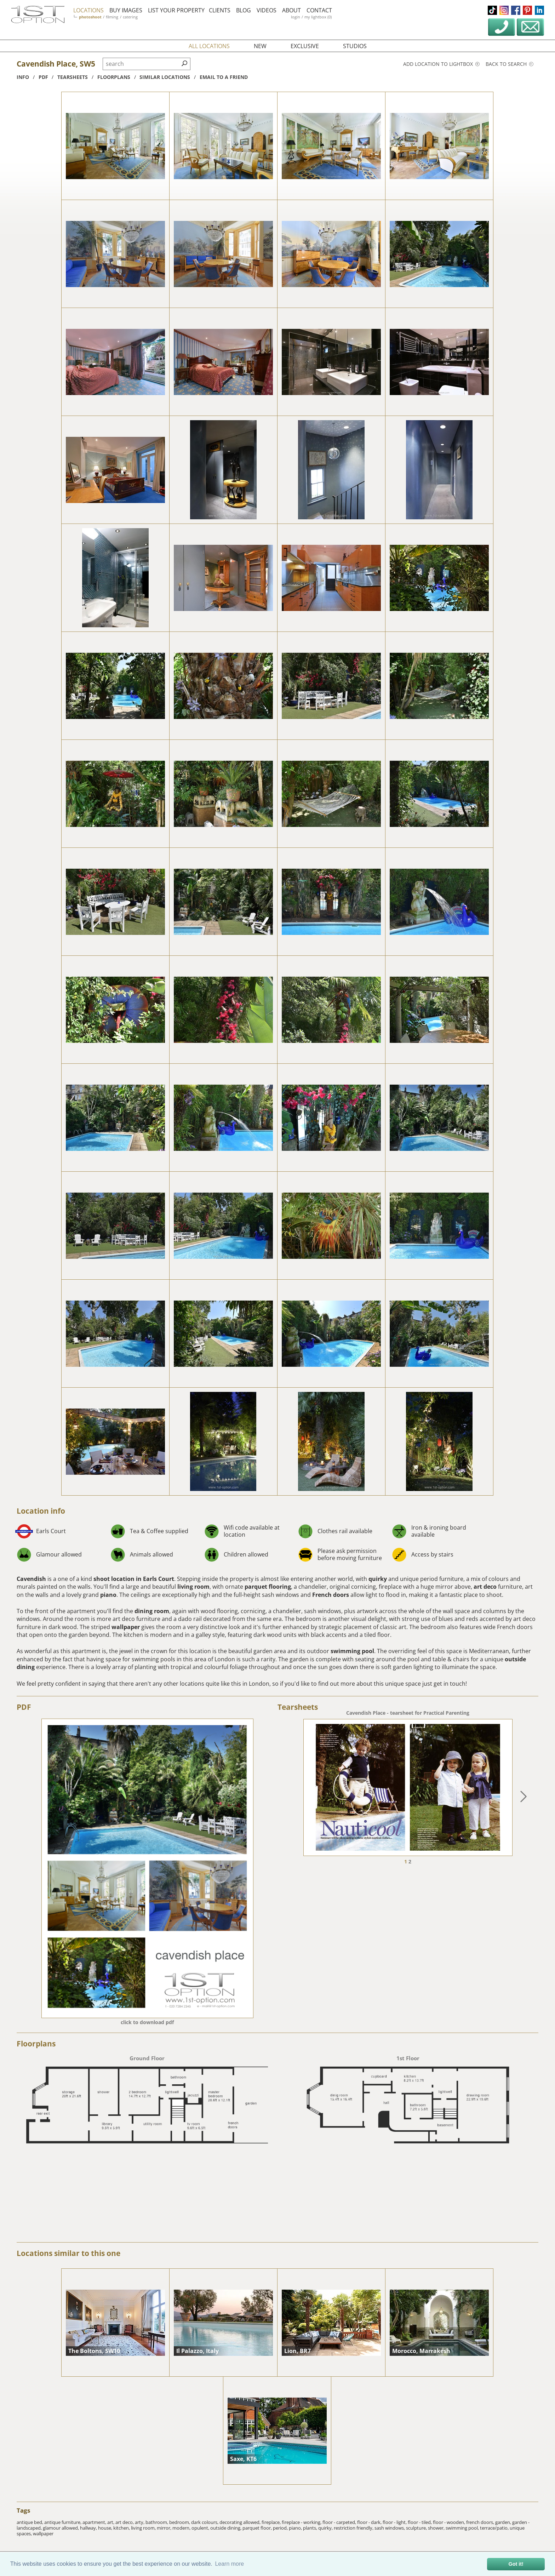  Describe the element at coordinates (164, 2528) in the screenshot. I see `mirror,` at that location.